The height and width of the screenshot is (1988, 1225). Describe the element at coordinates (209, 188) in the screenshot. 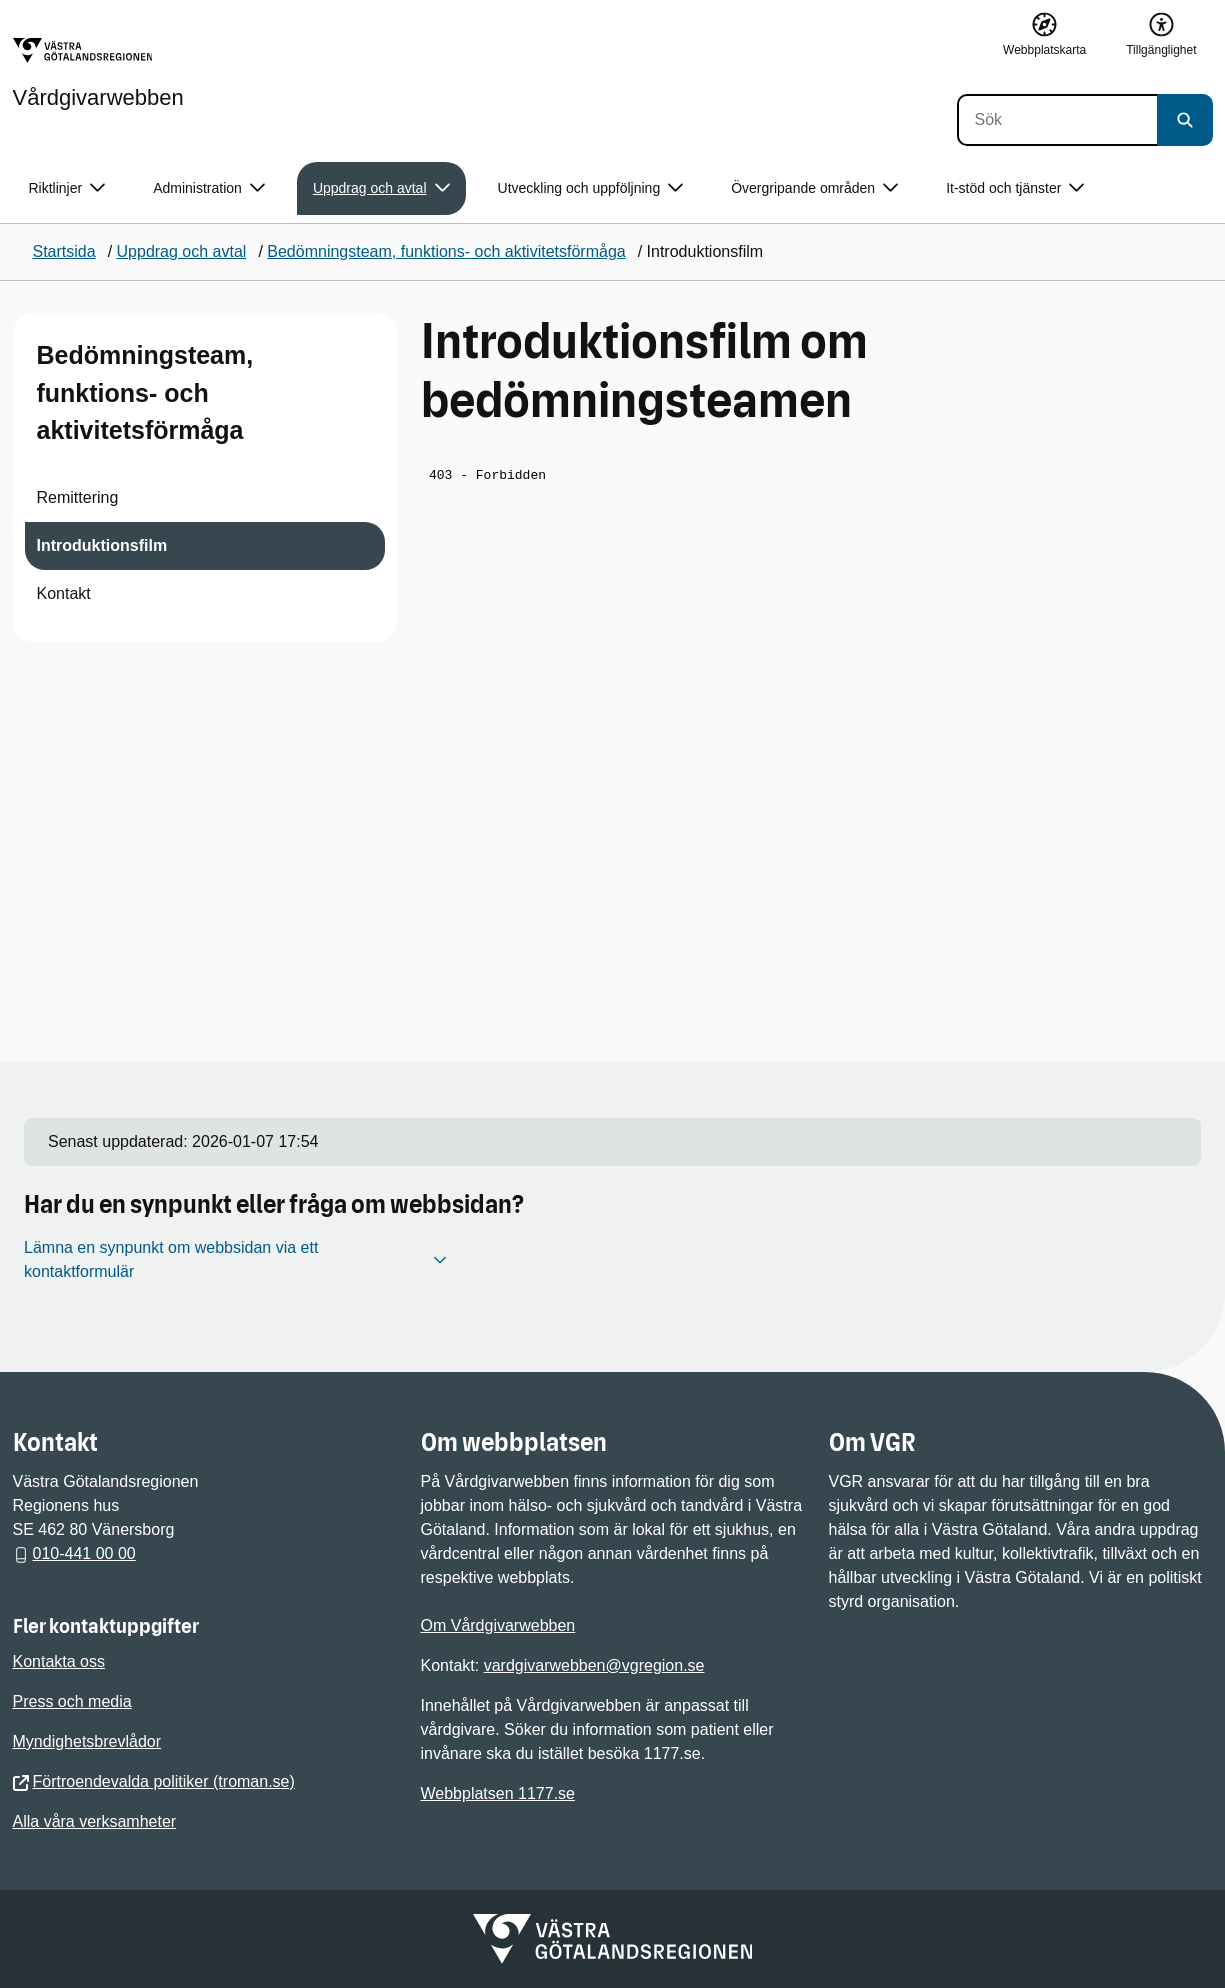

I see `Administration [button]` at that location.